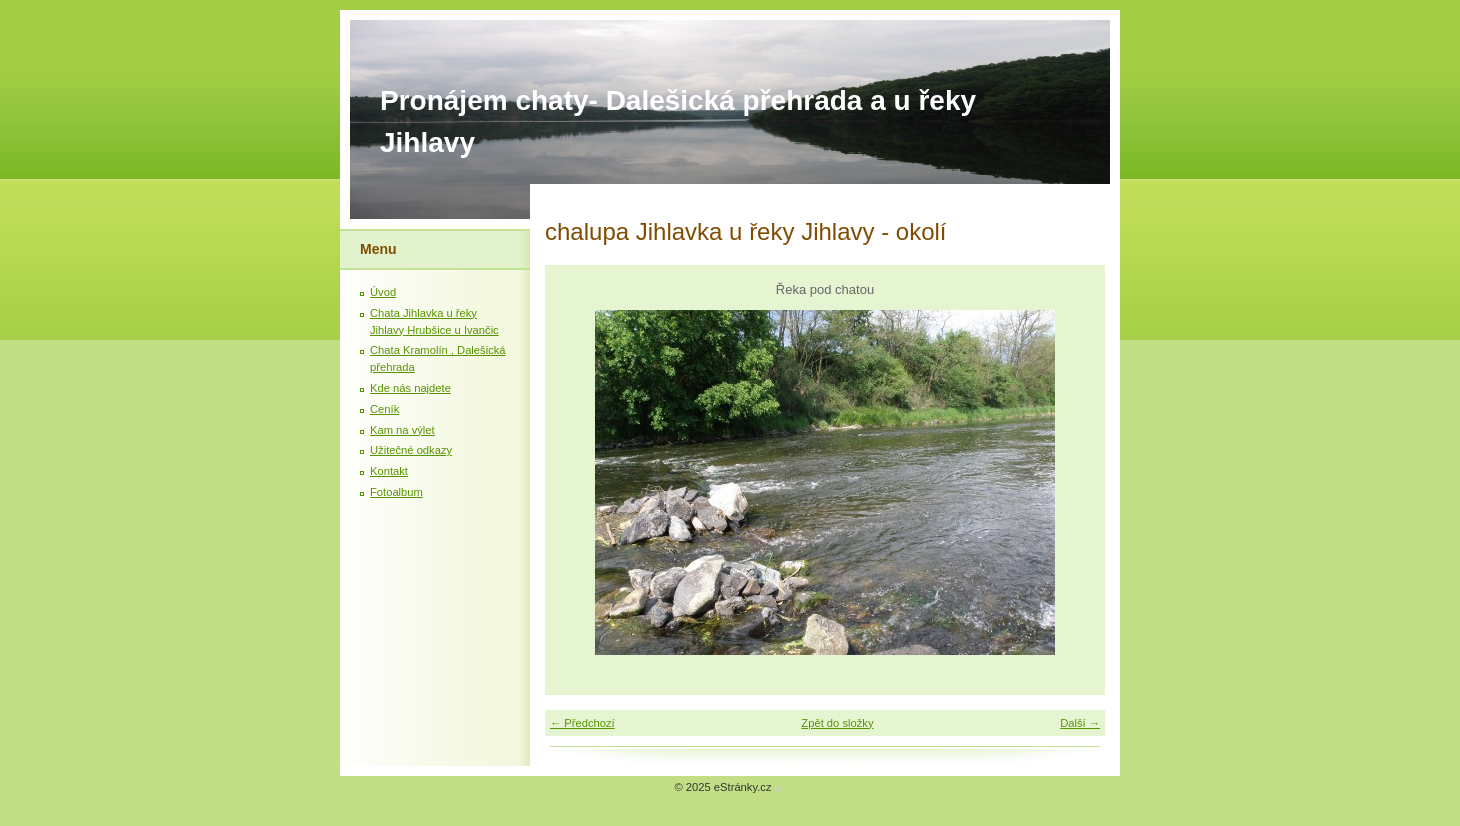  Describe the element at coordinates (411, 450) in the screenshot. I see `Užitečné odkazy` at that location.